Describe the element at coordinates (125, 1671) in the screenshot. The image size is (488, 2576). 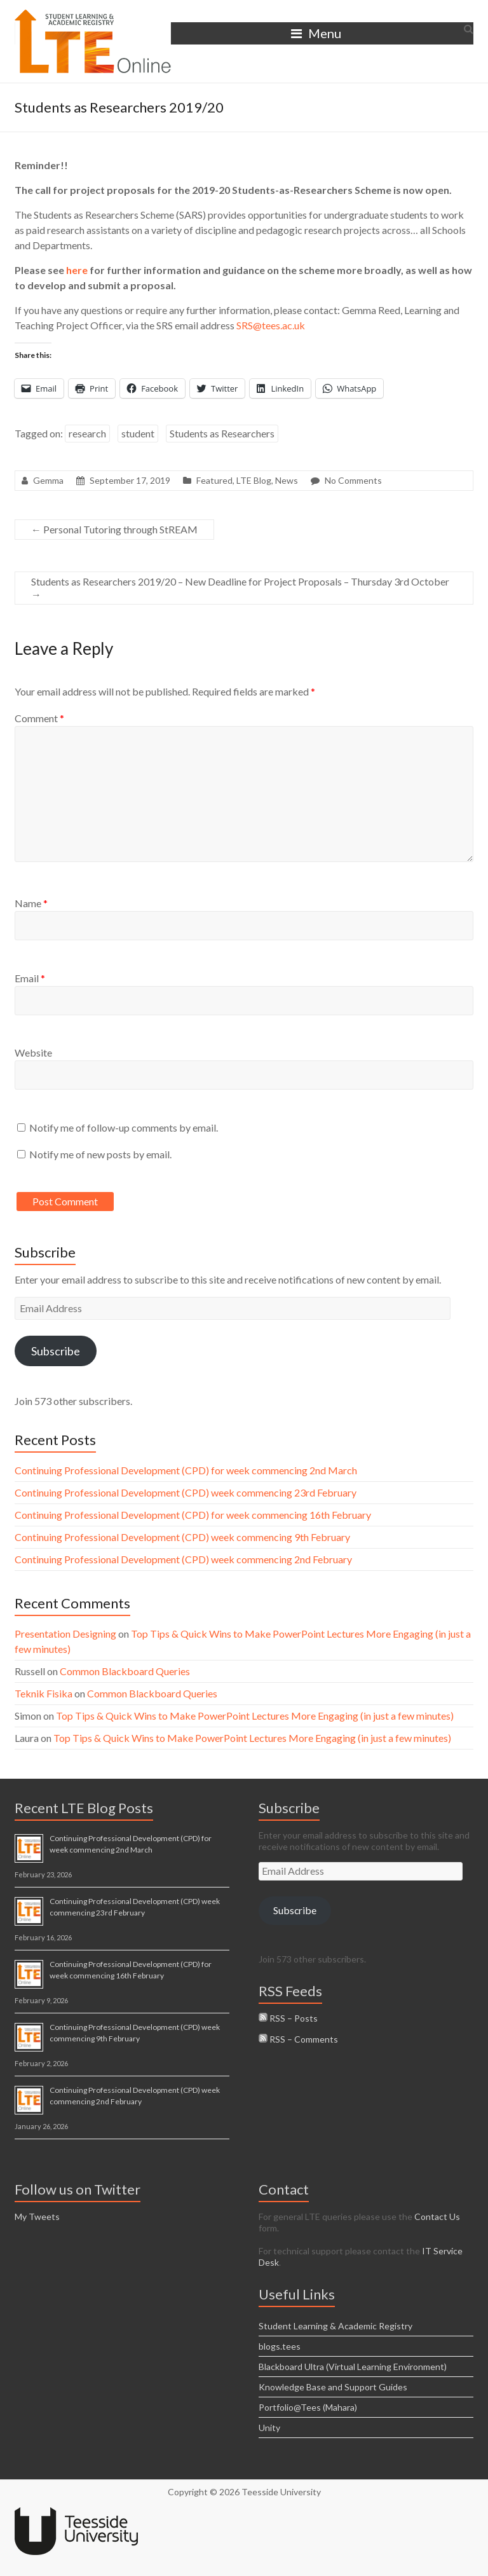
I see `Common Blackboard Queries` at that location.